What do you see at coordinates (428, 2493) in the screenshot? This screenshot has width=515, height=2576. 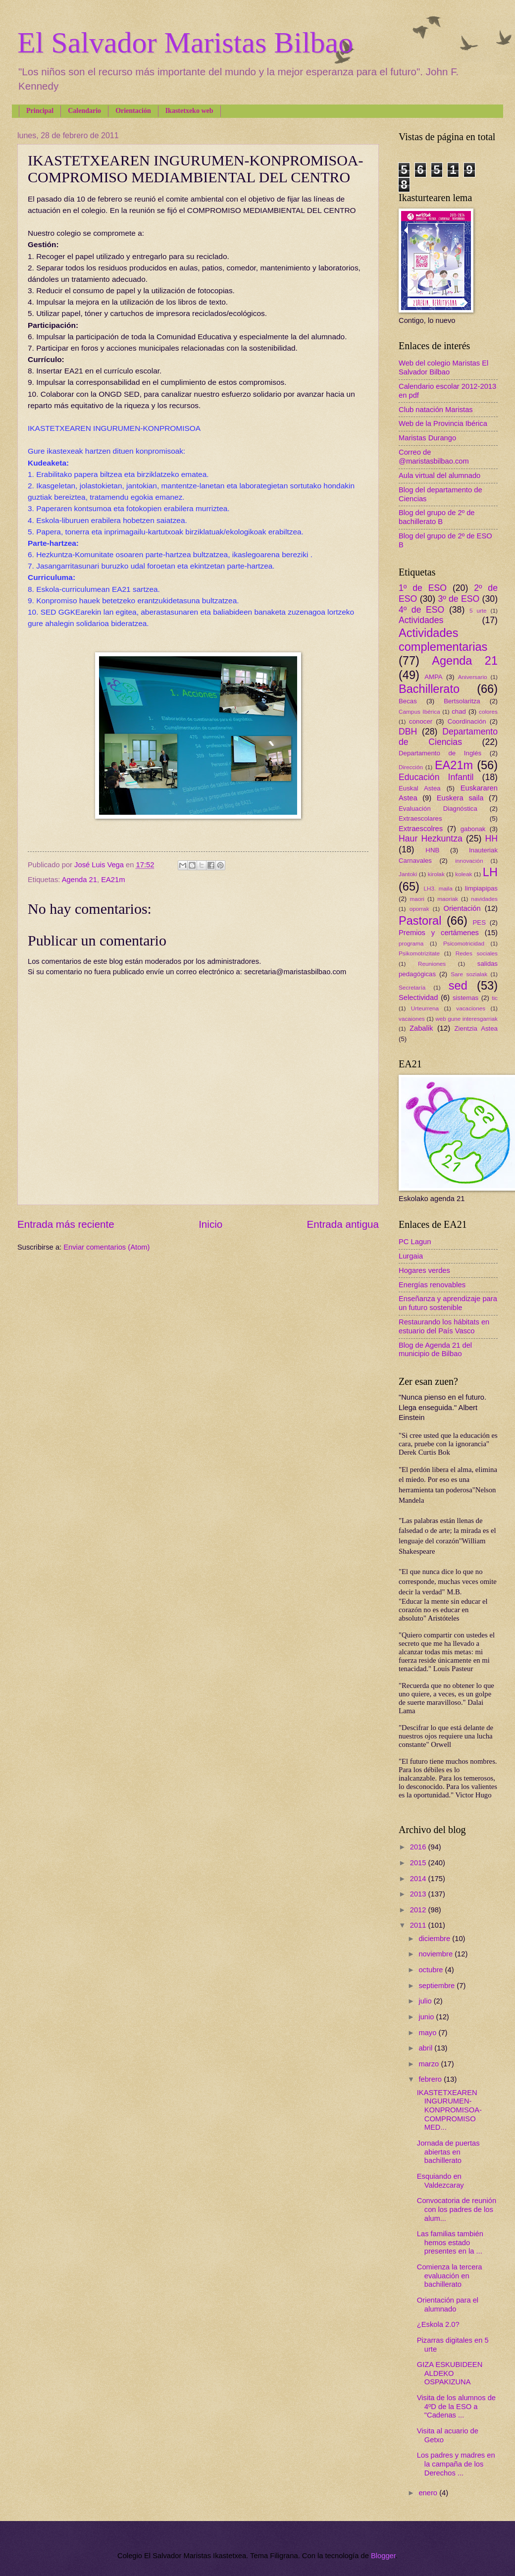 I see `enero` at bounding box center [428, 2493].